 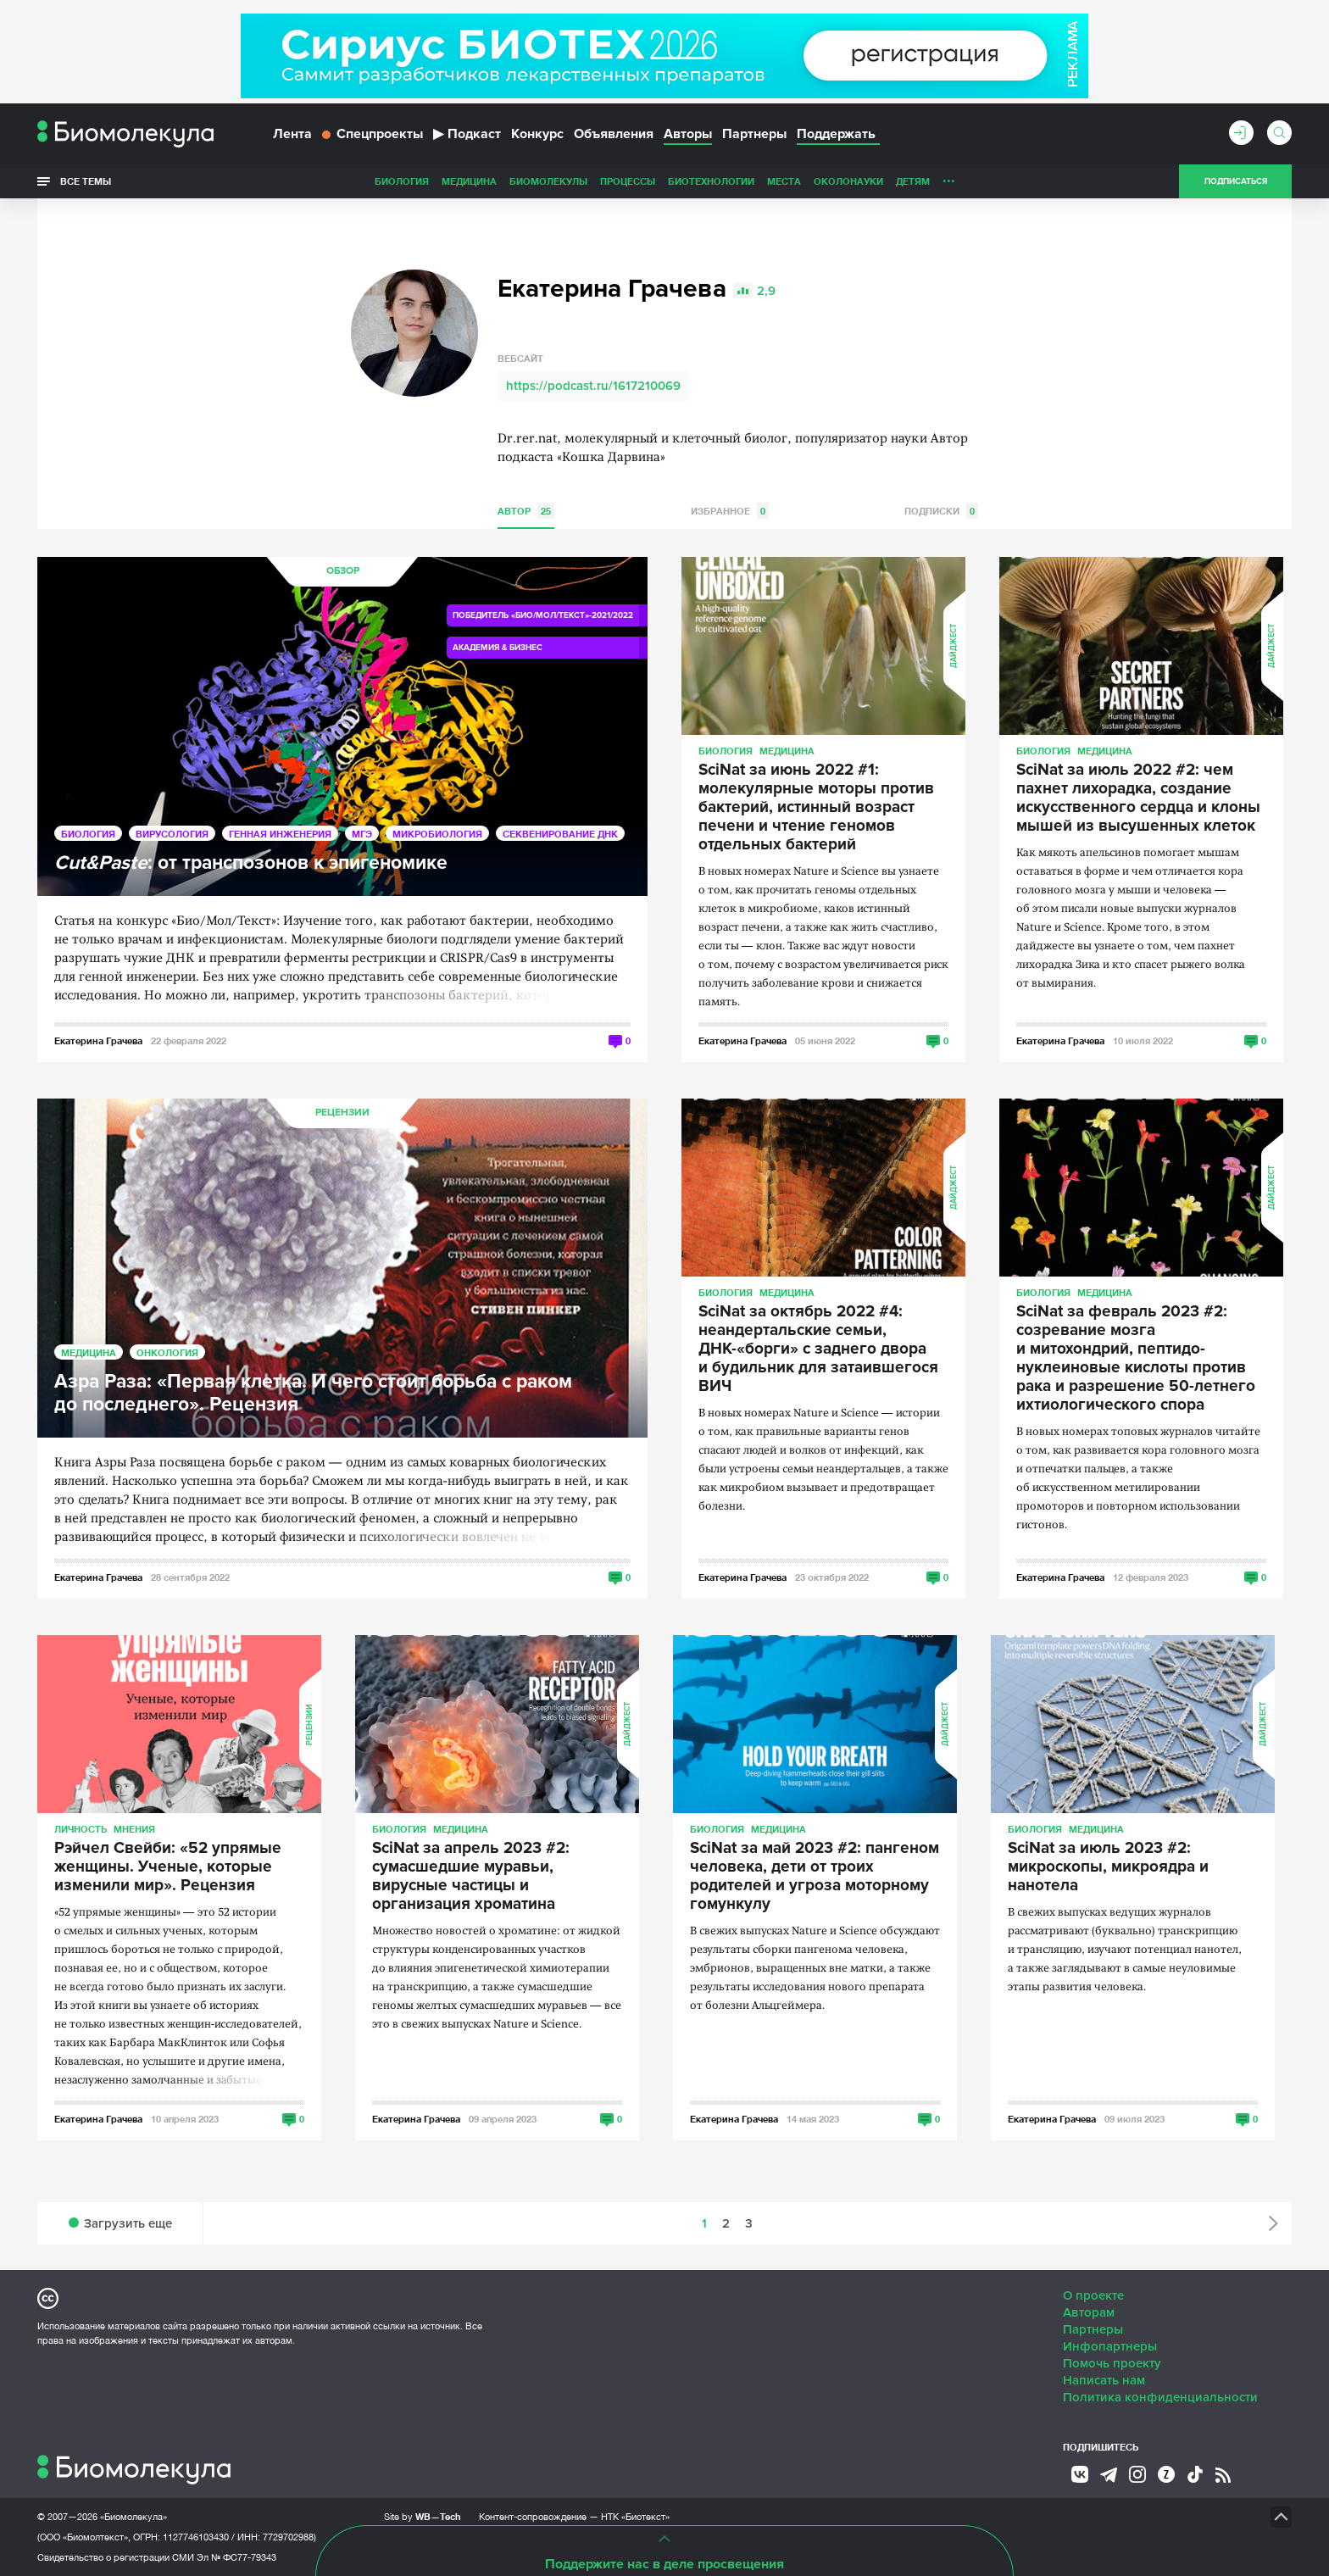 What do you see at coordinates (1089, 2312) in the screenshot?
I see `Авторам` at bounding box center [1089, 2312].